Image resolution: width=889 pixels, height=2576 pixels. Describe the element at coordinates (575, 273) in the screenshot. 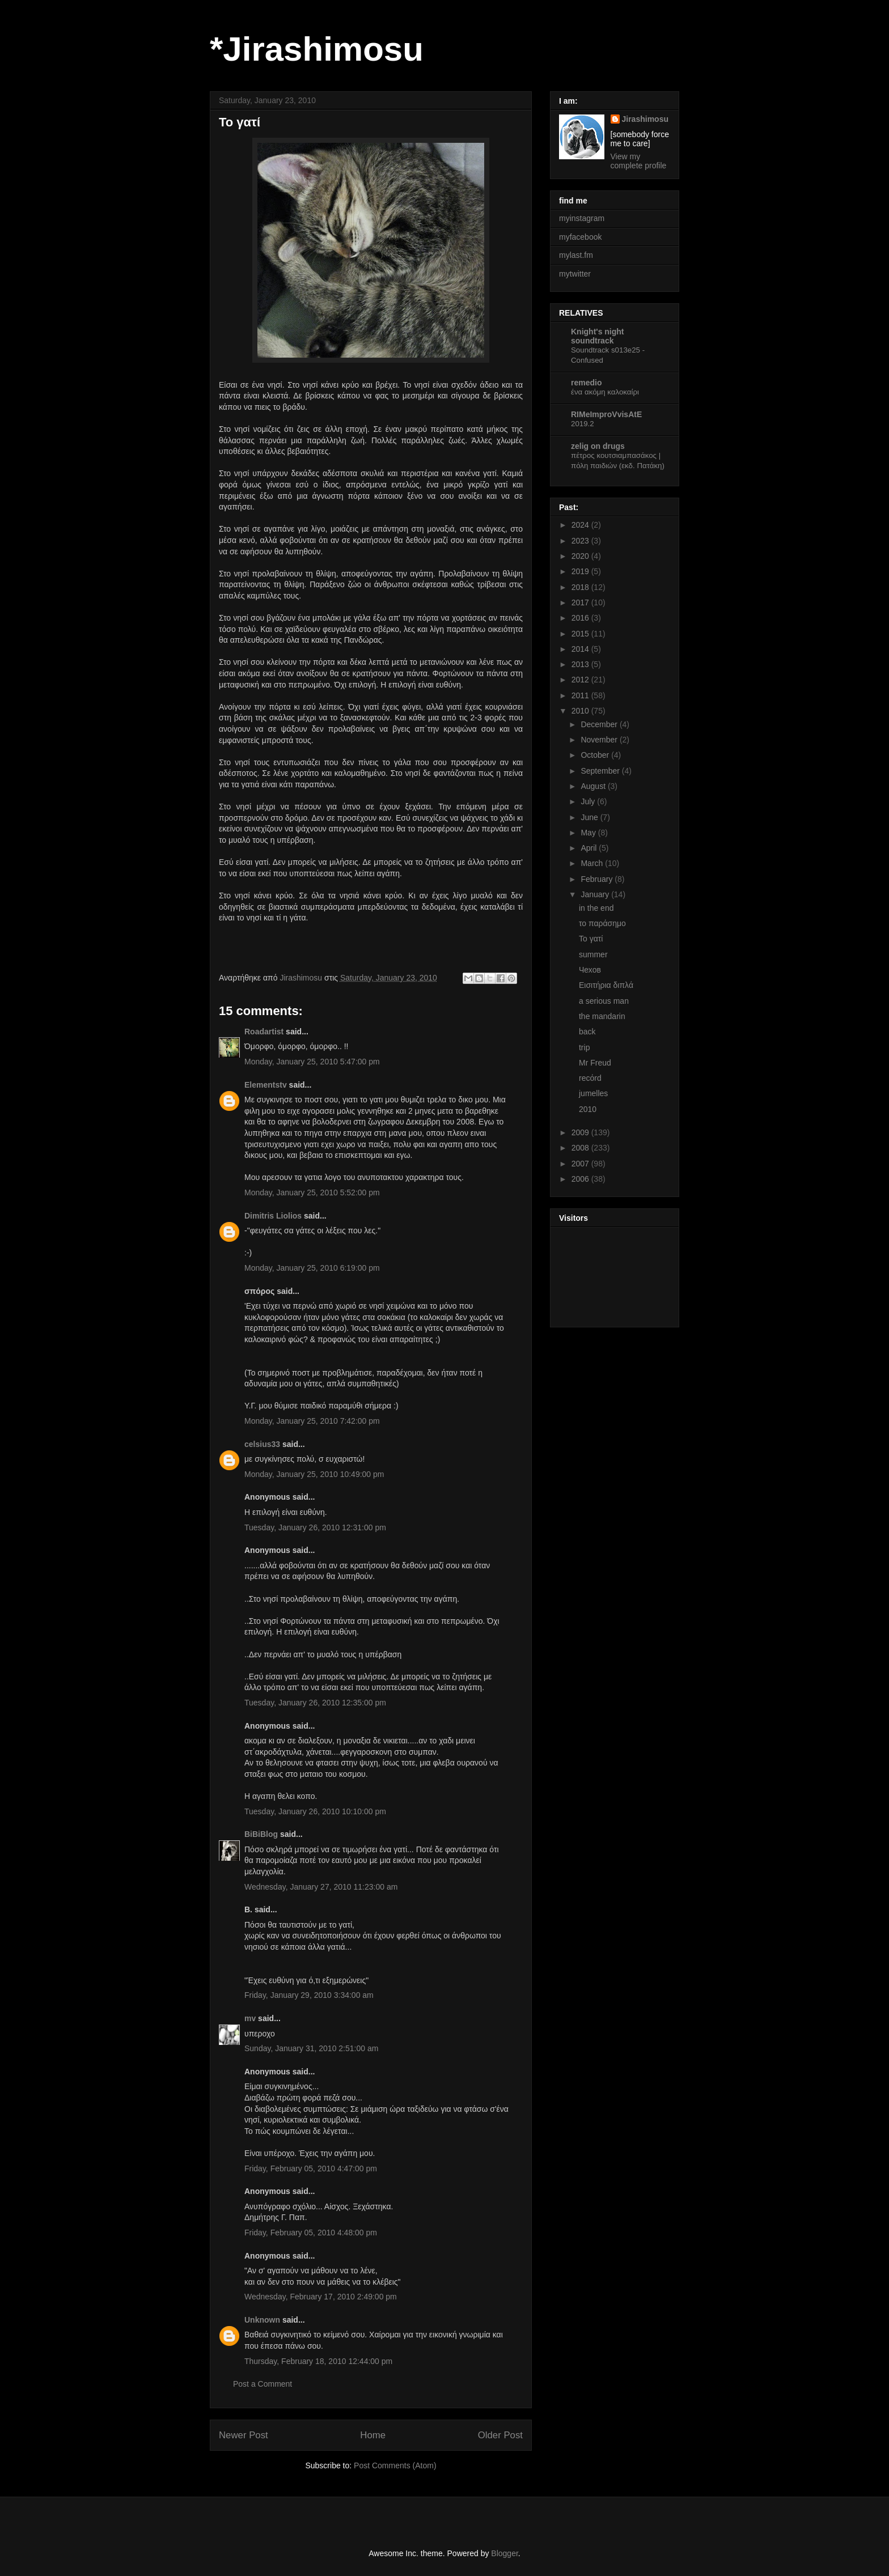

I see `mytwitter` at that location.